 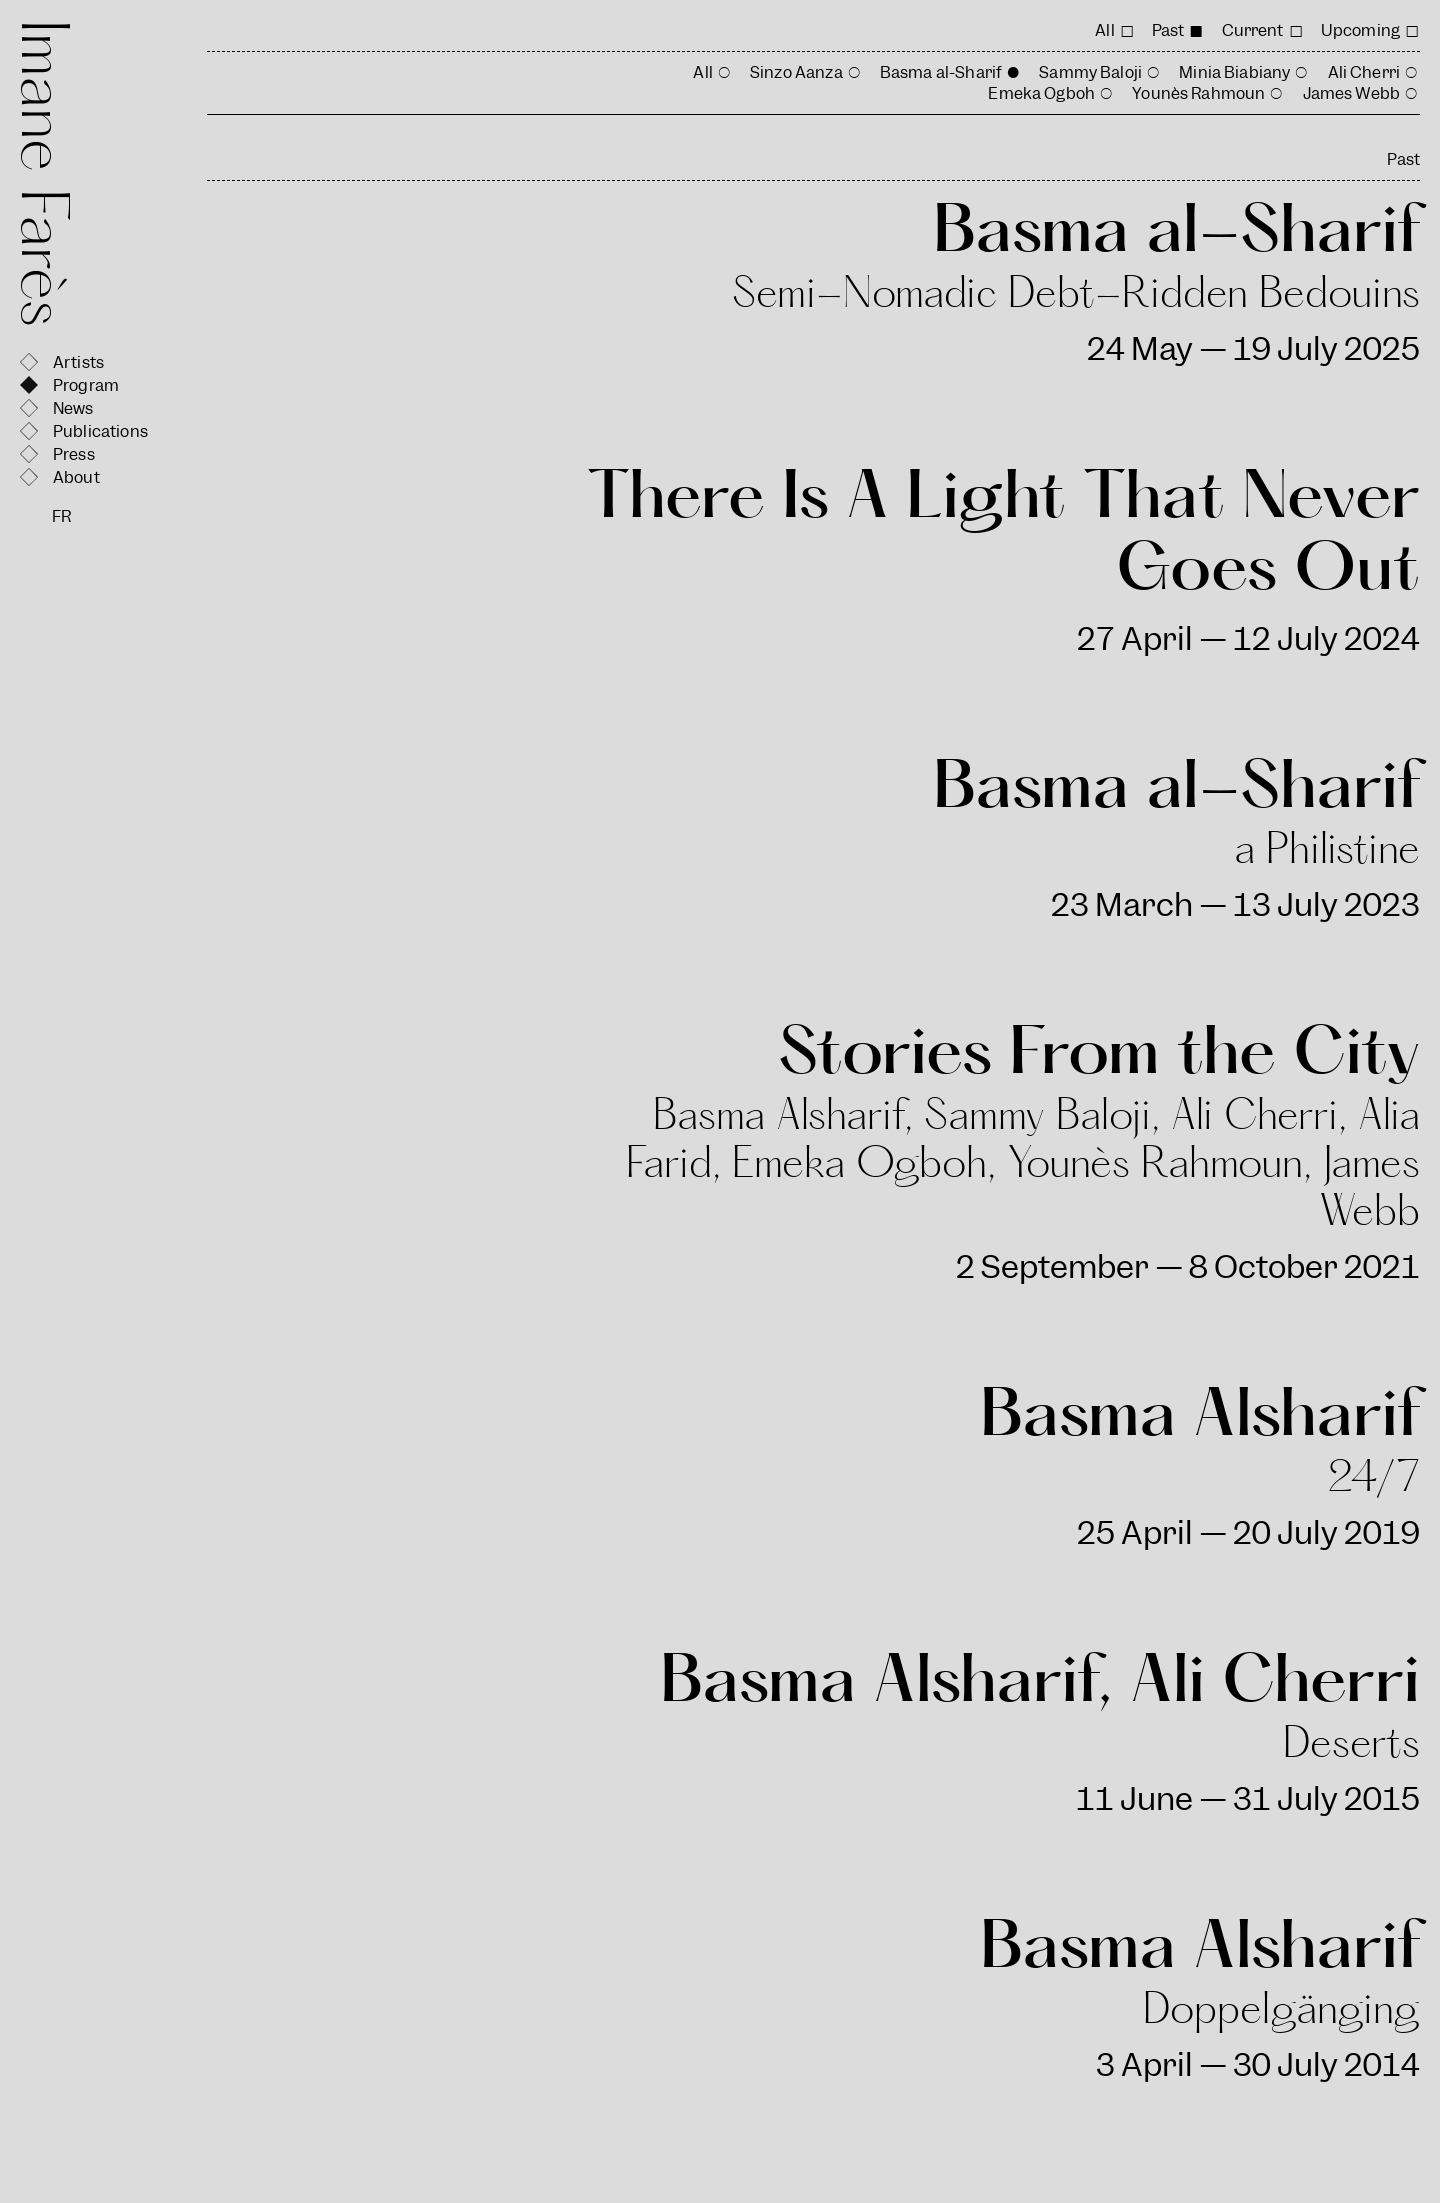 I want to click on James Webb, so click(x=1352, y=93).